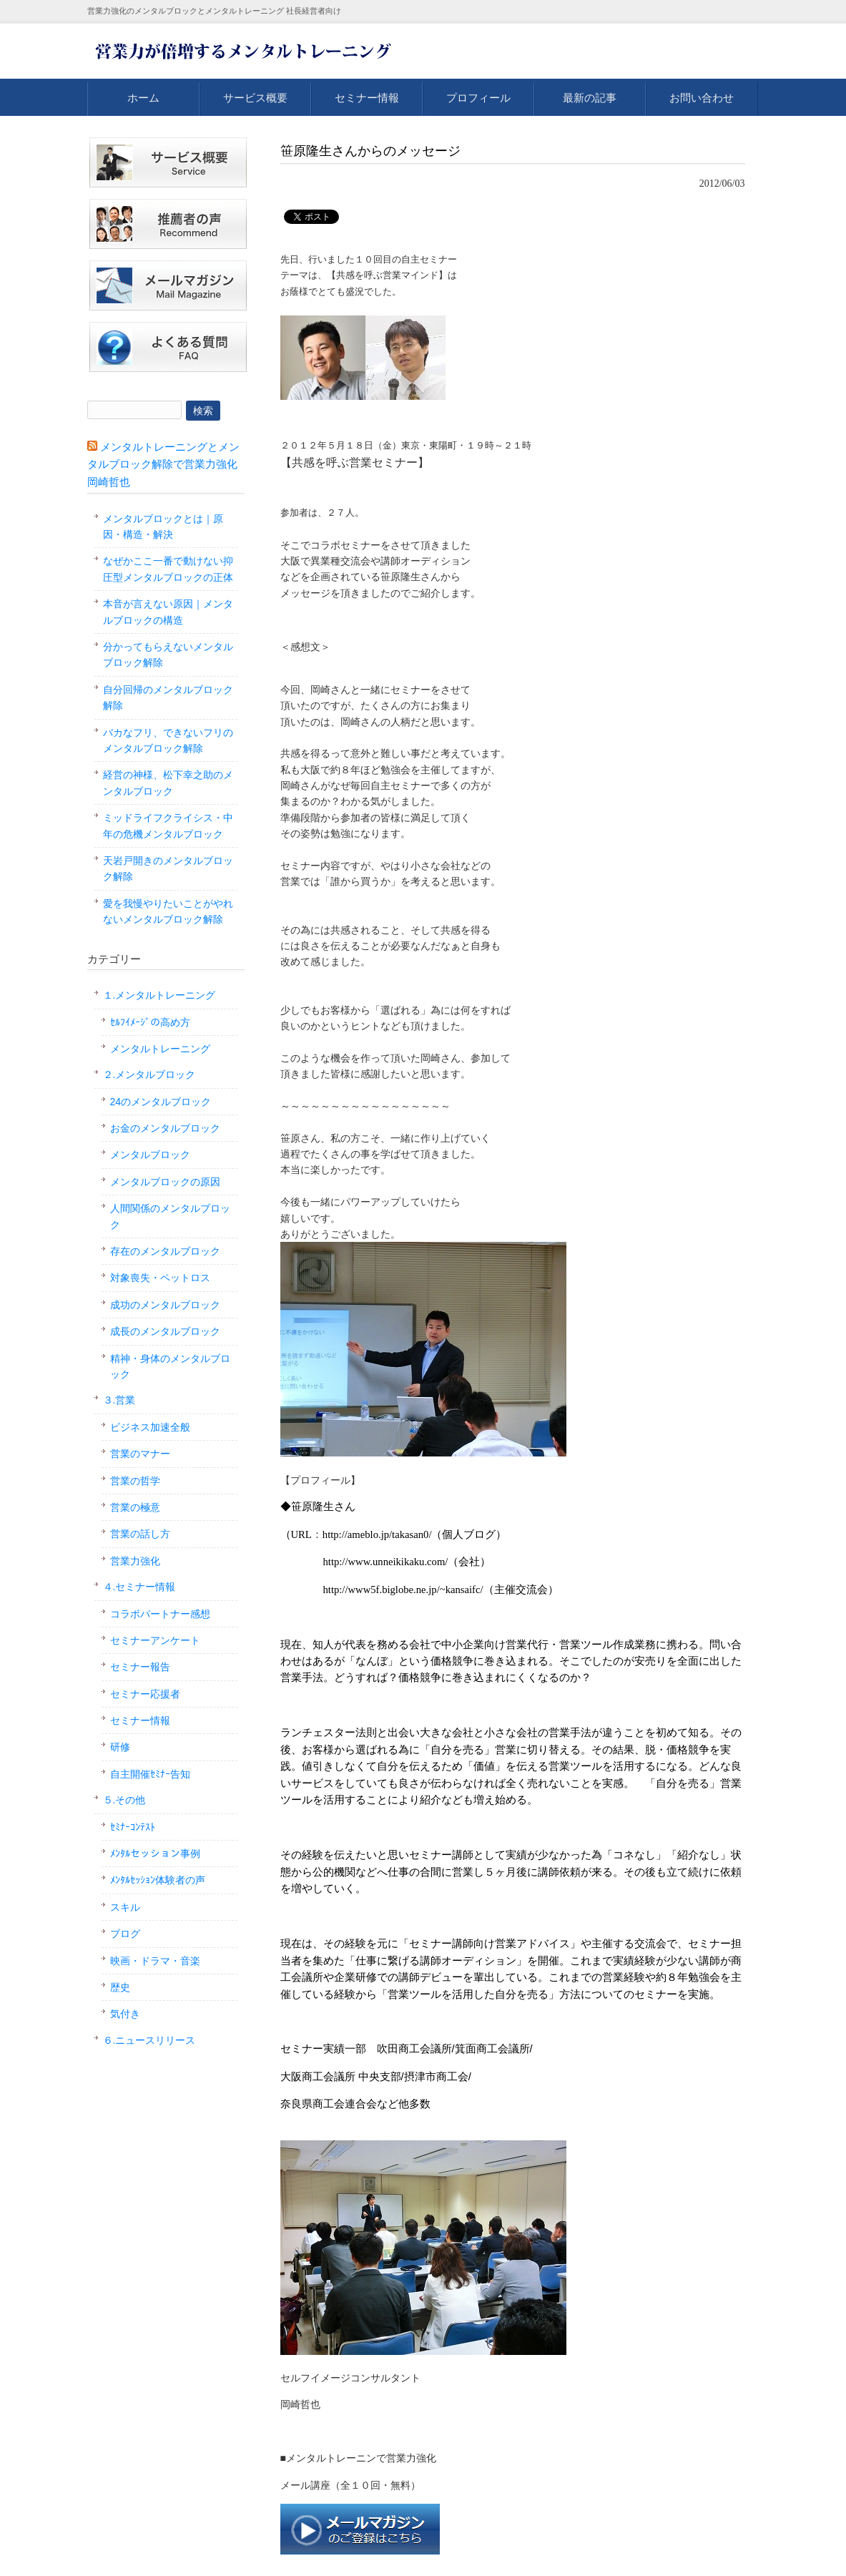 This screenshot has width=846, height=2576. Describe the element at coordinates (161, 1101) in the screenshot. I see `24のメンタルブロック` at that location.